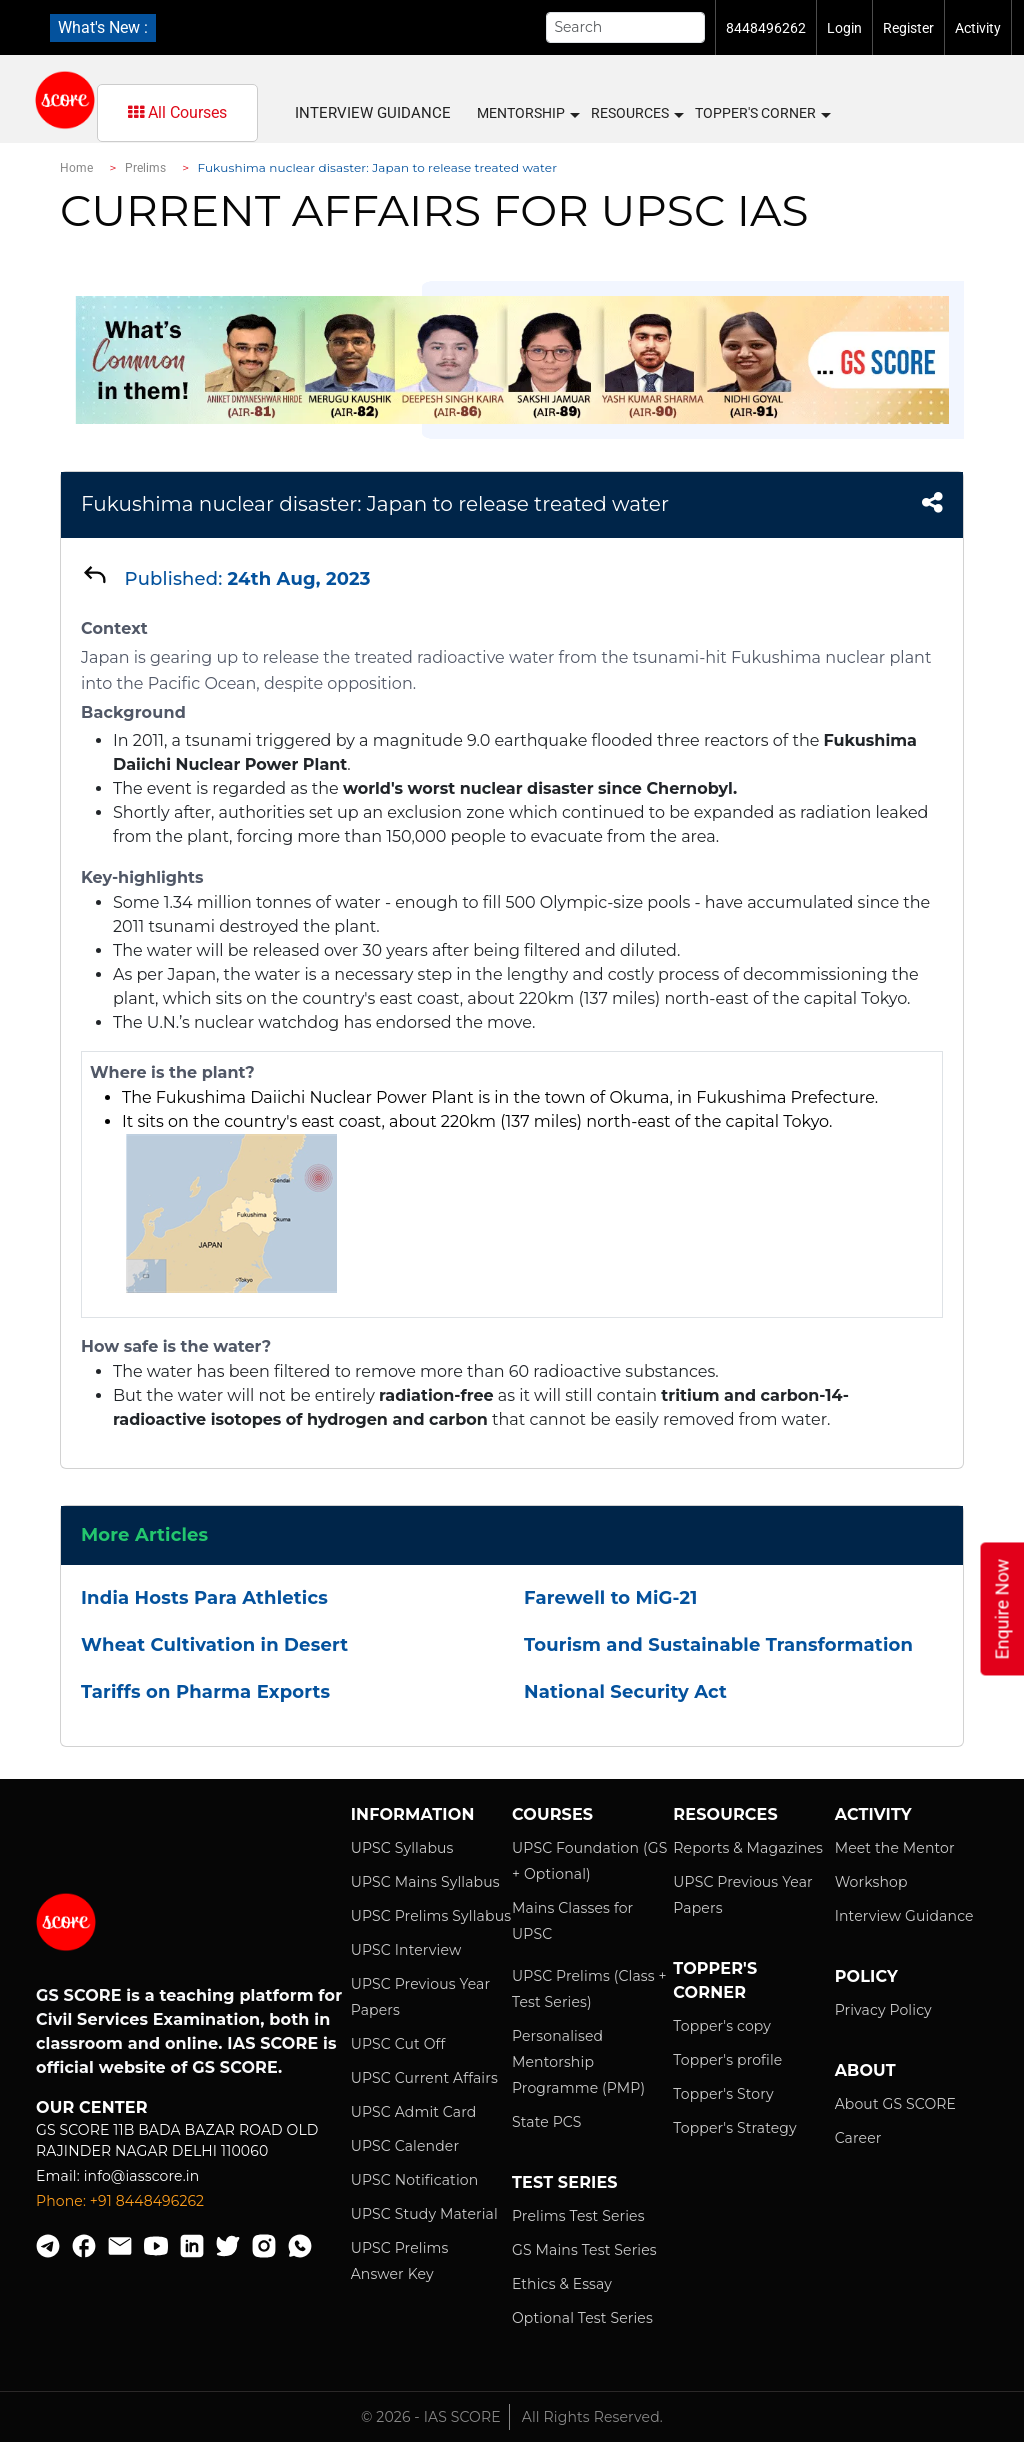  Describe the element at coordinates (871, 1882) in the screenshot. I see `Workshop` at that location.